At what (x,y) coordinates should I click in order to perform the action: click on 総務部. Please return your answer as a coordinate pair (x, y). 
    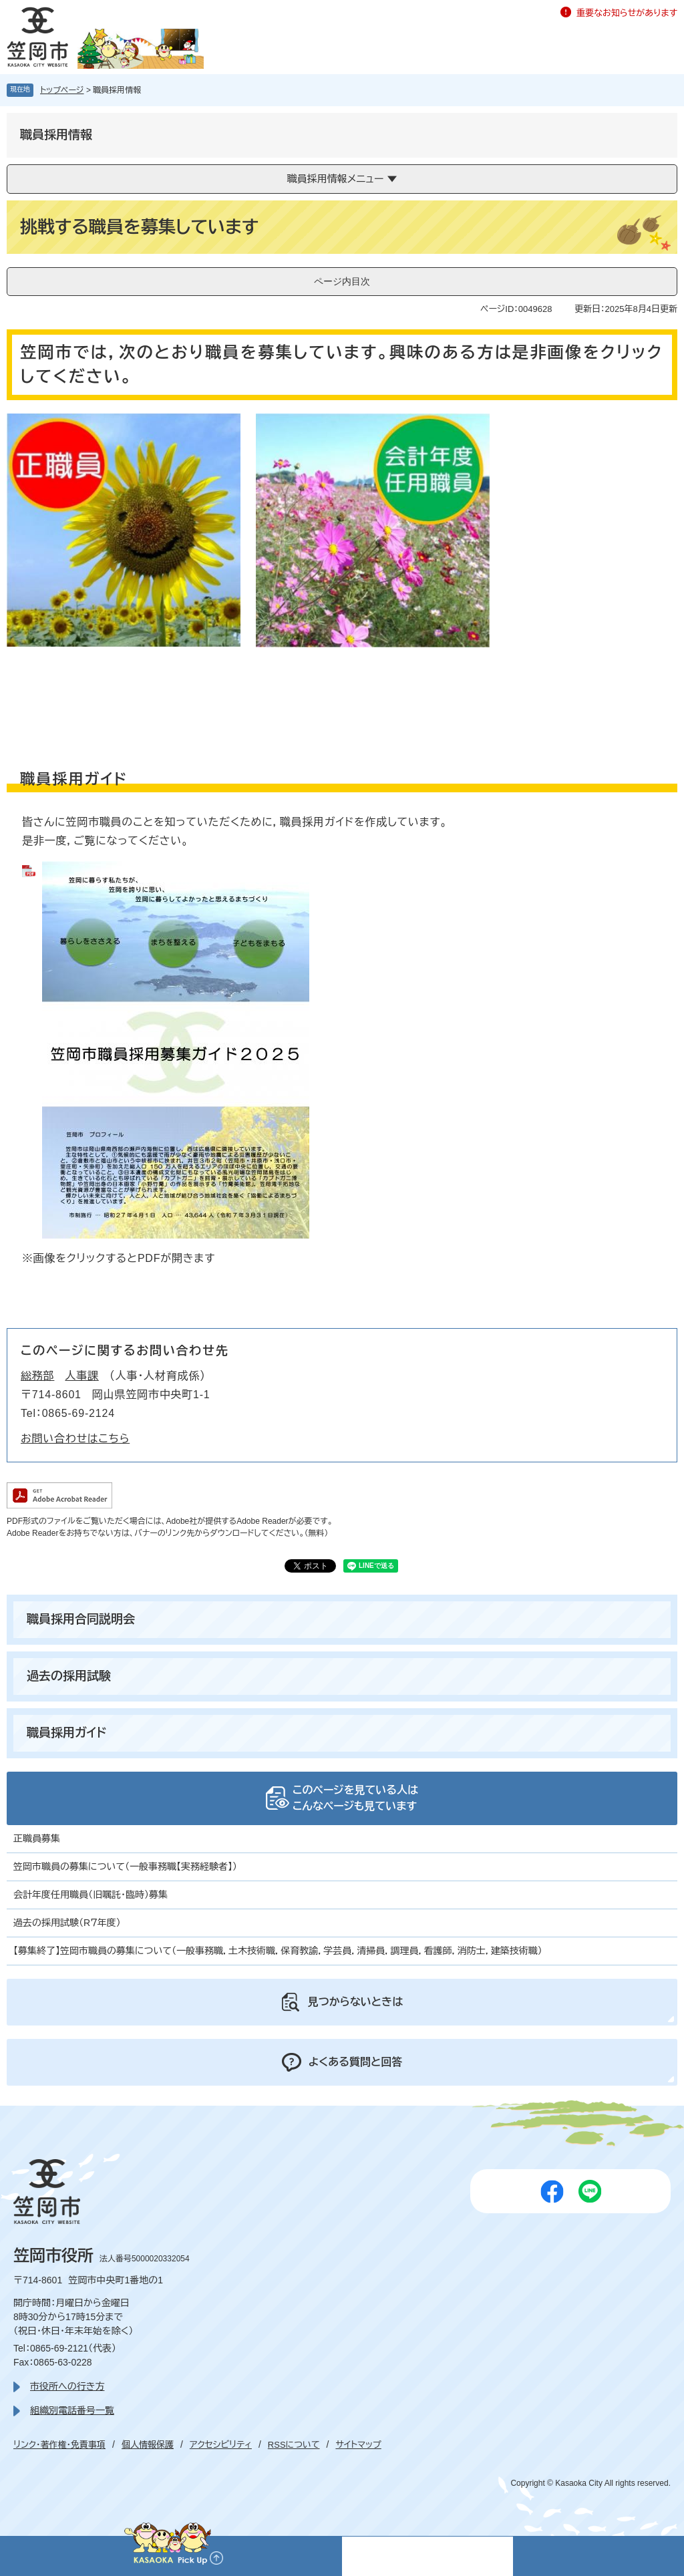
    Looking at the image, I should click on (37, 1376).